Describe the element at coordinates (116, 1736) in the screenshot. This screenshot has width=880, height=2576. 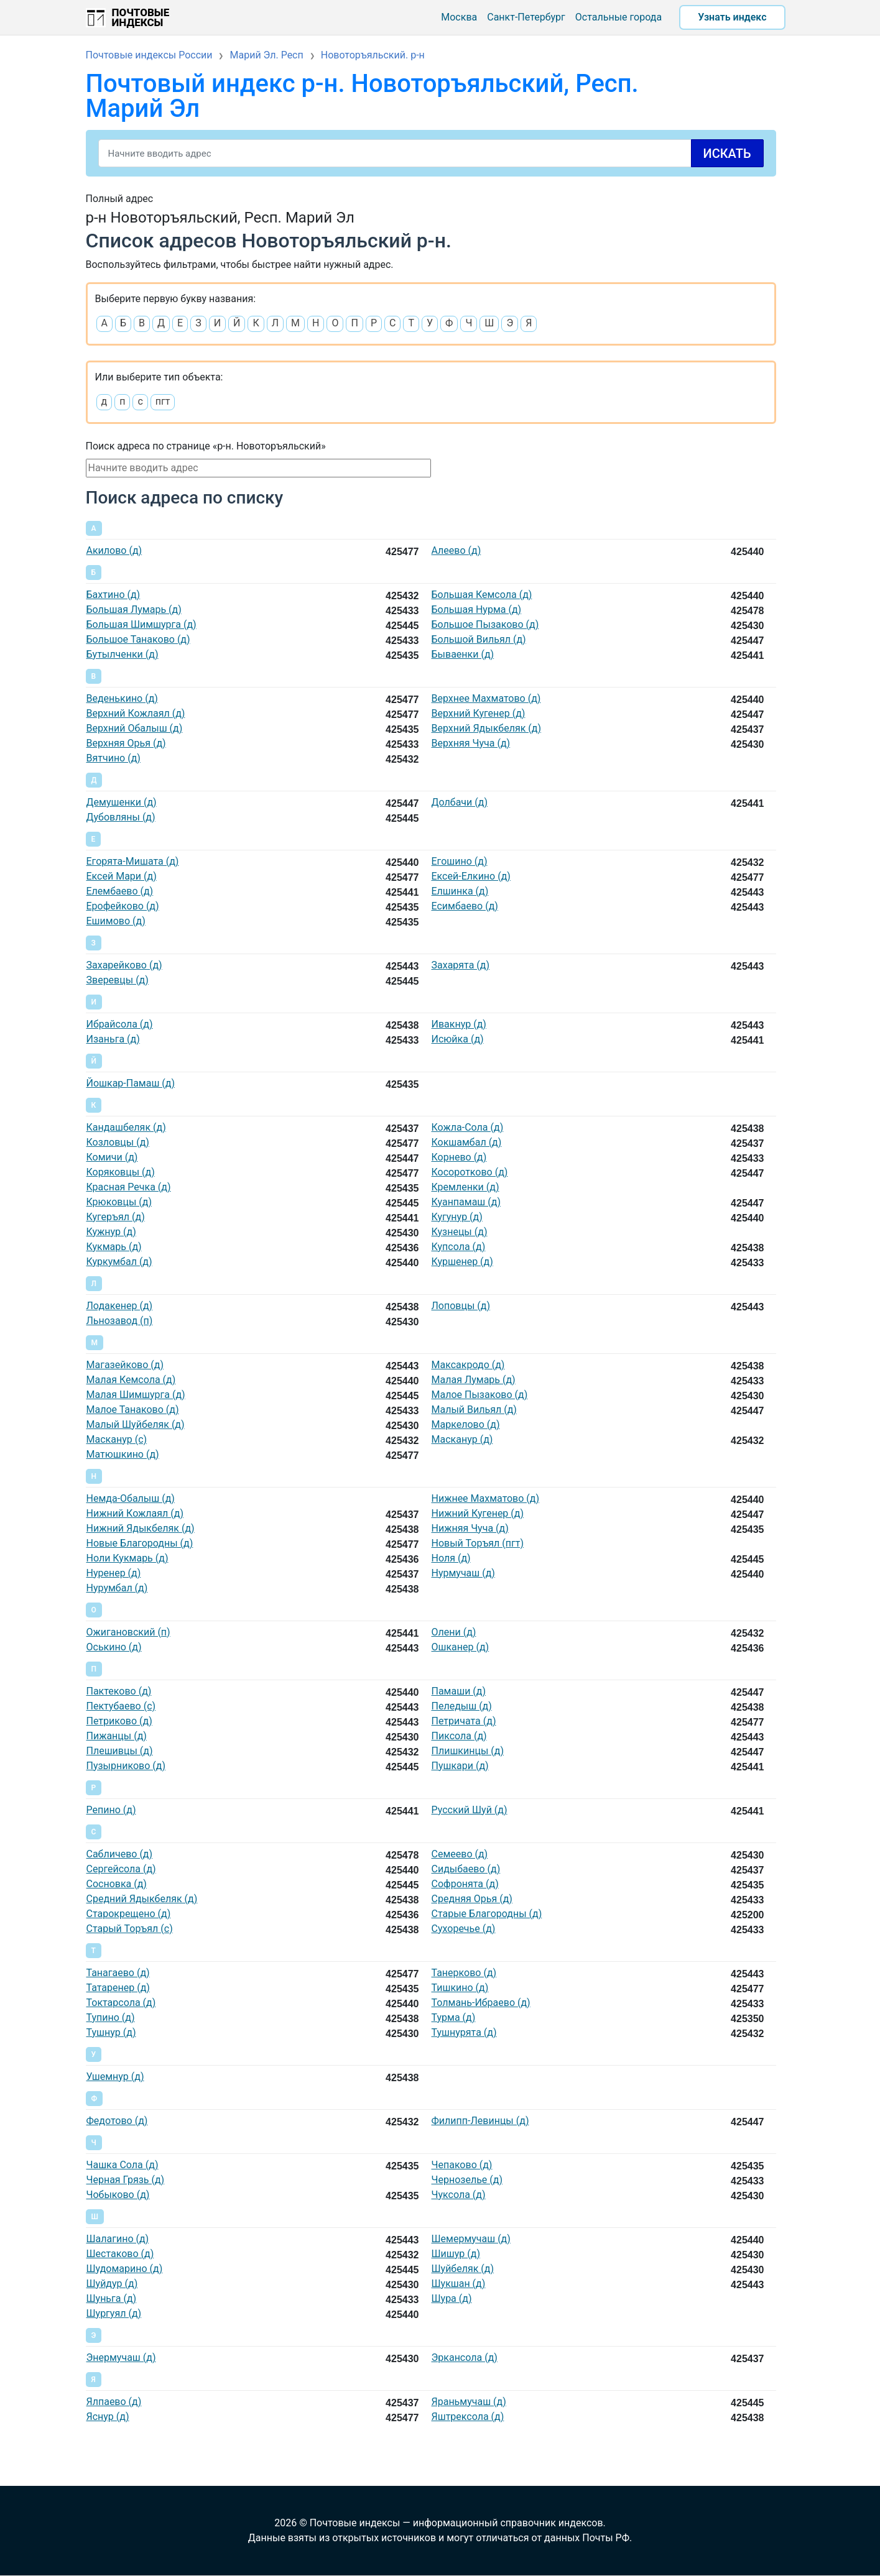
I see `Пижанцы (д)` at that location.